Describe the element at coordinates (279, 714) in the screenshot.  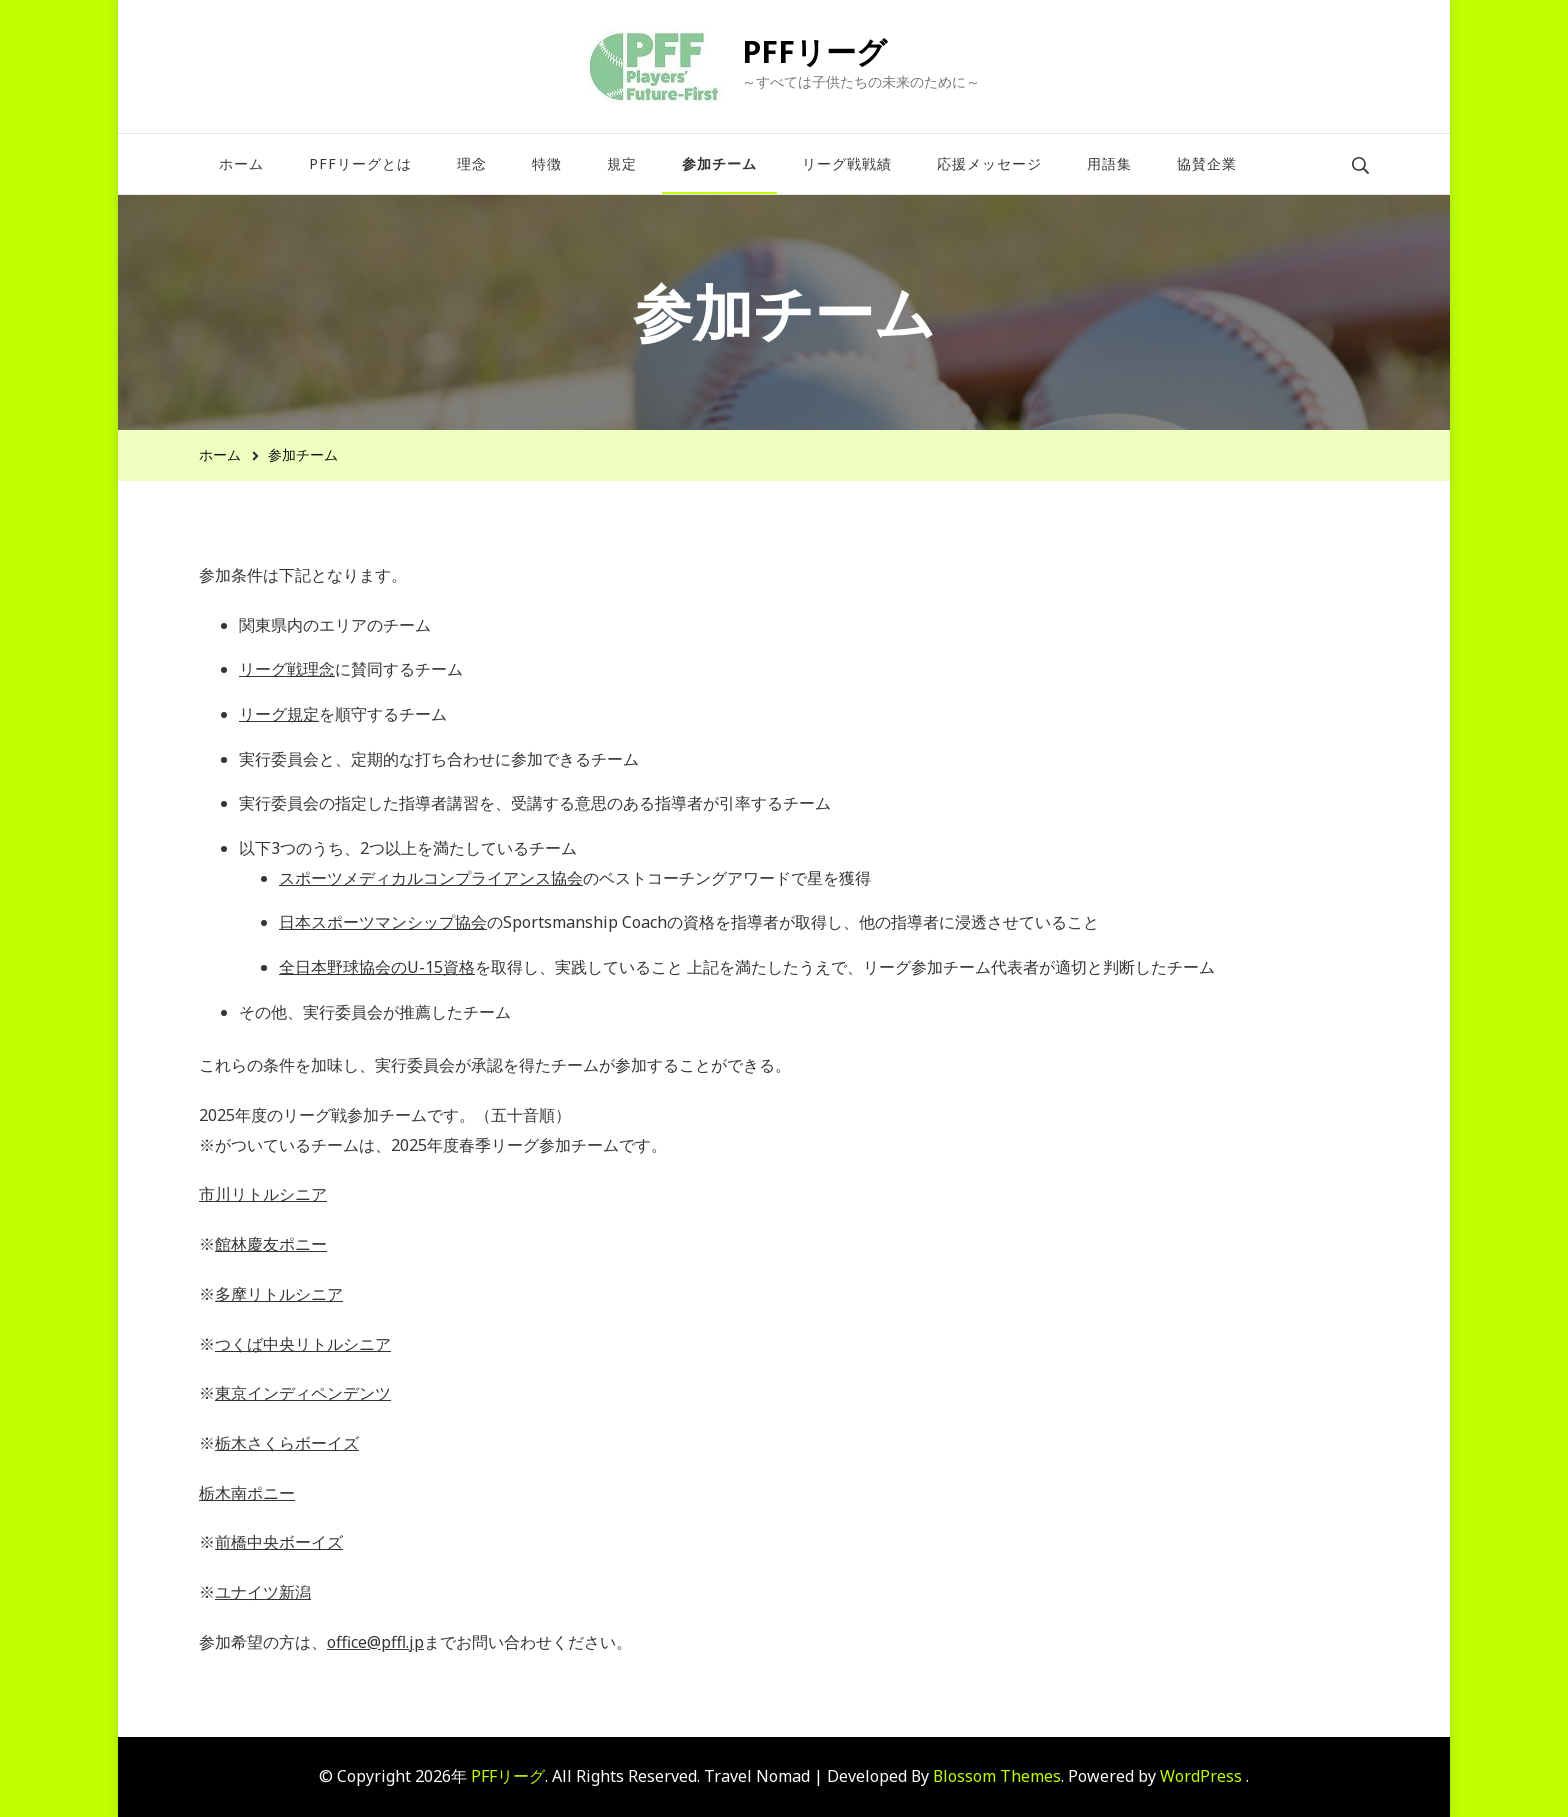
I see `リーグ規定` at that location.